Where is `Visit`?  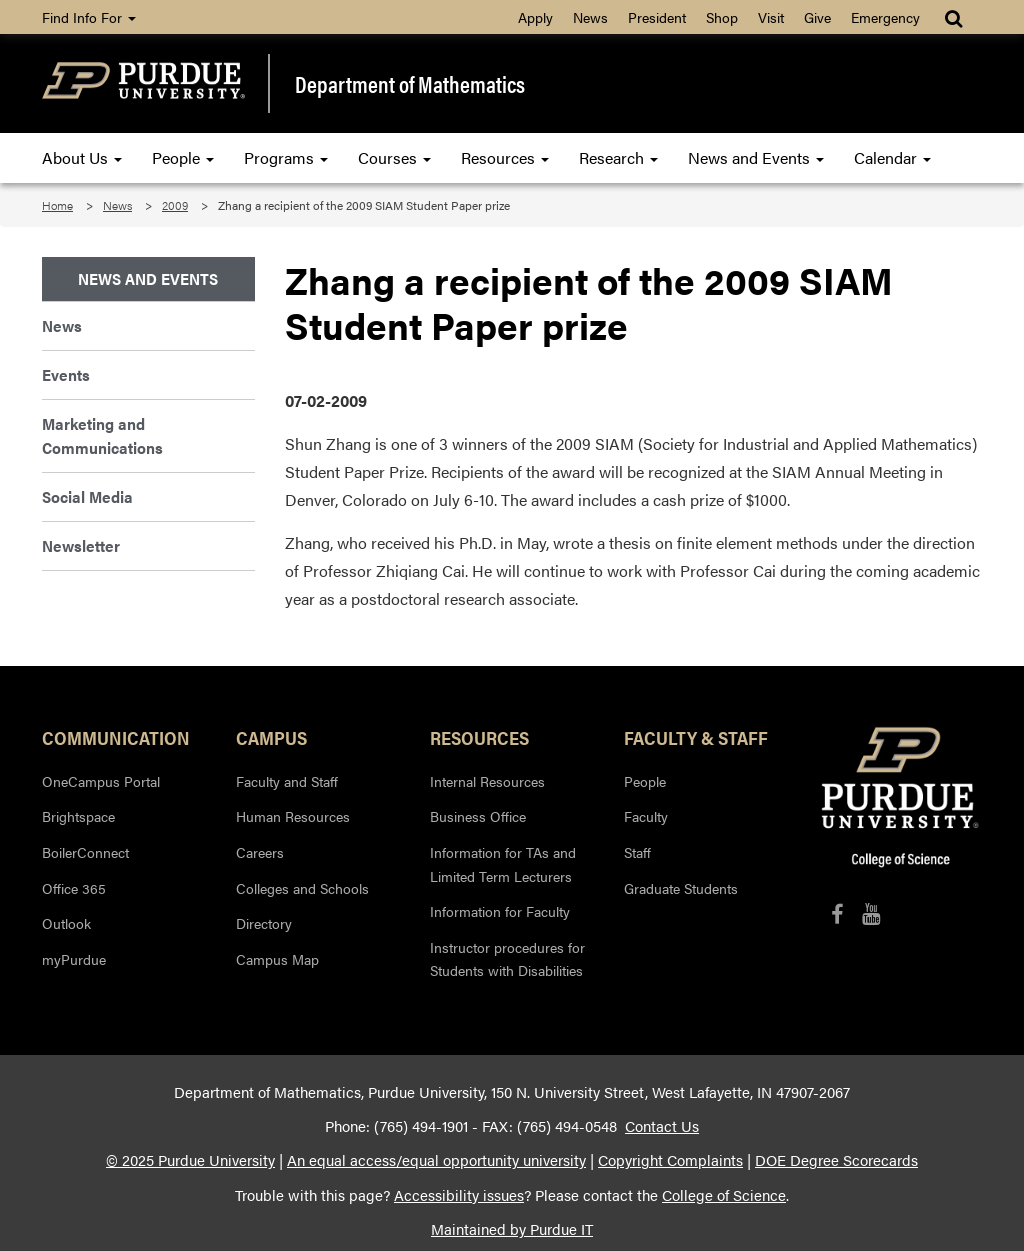 Visit is located at coordinates (771, 17).